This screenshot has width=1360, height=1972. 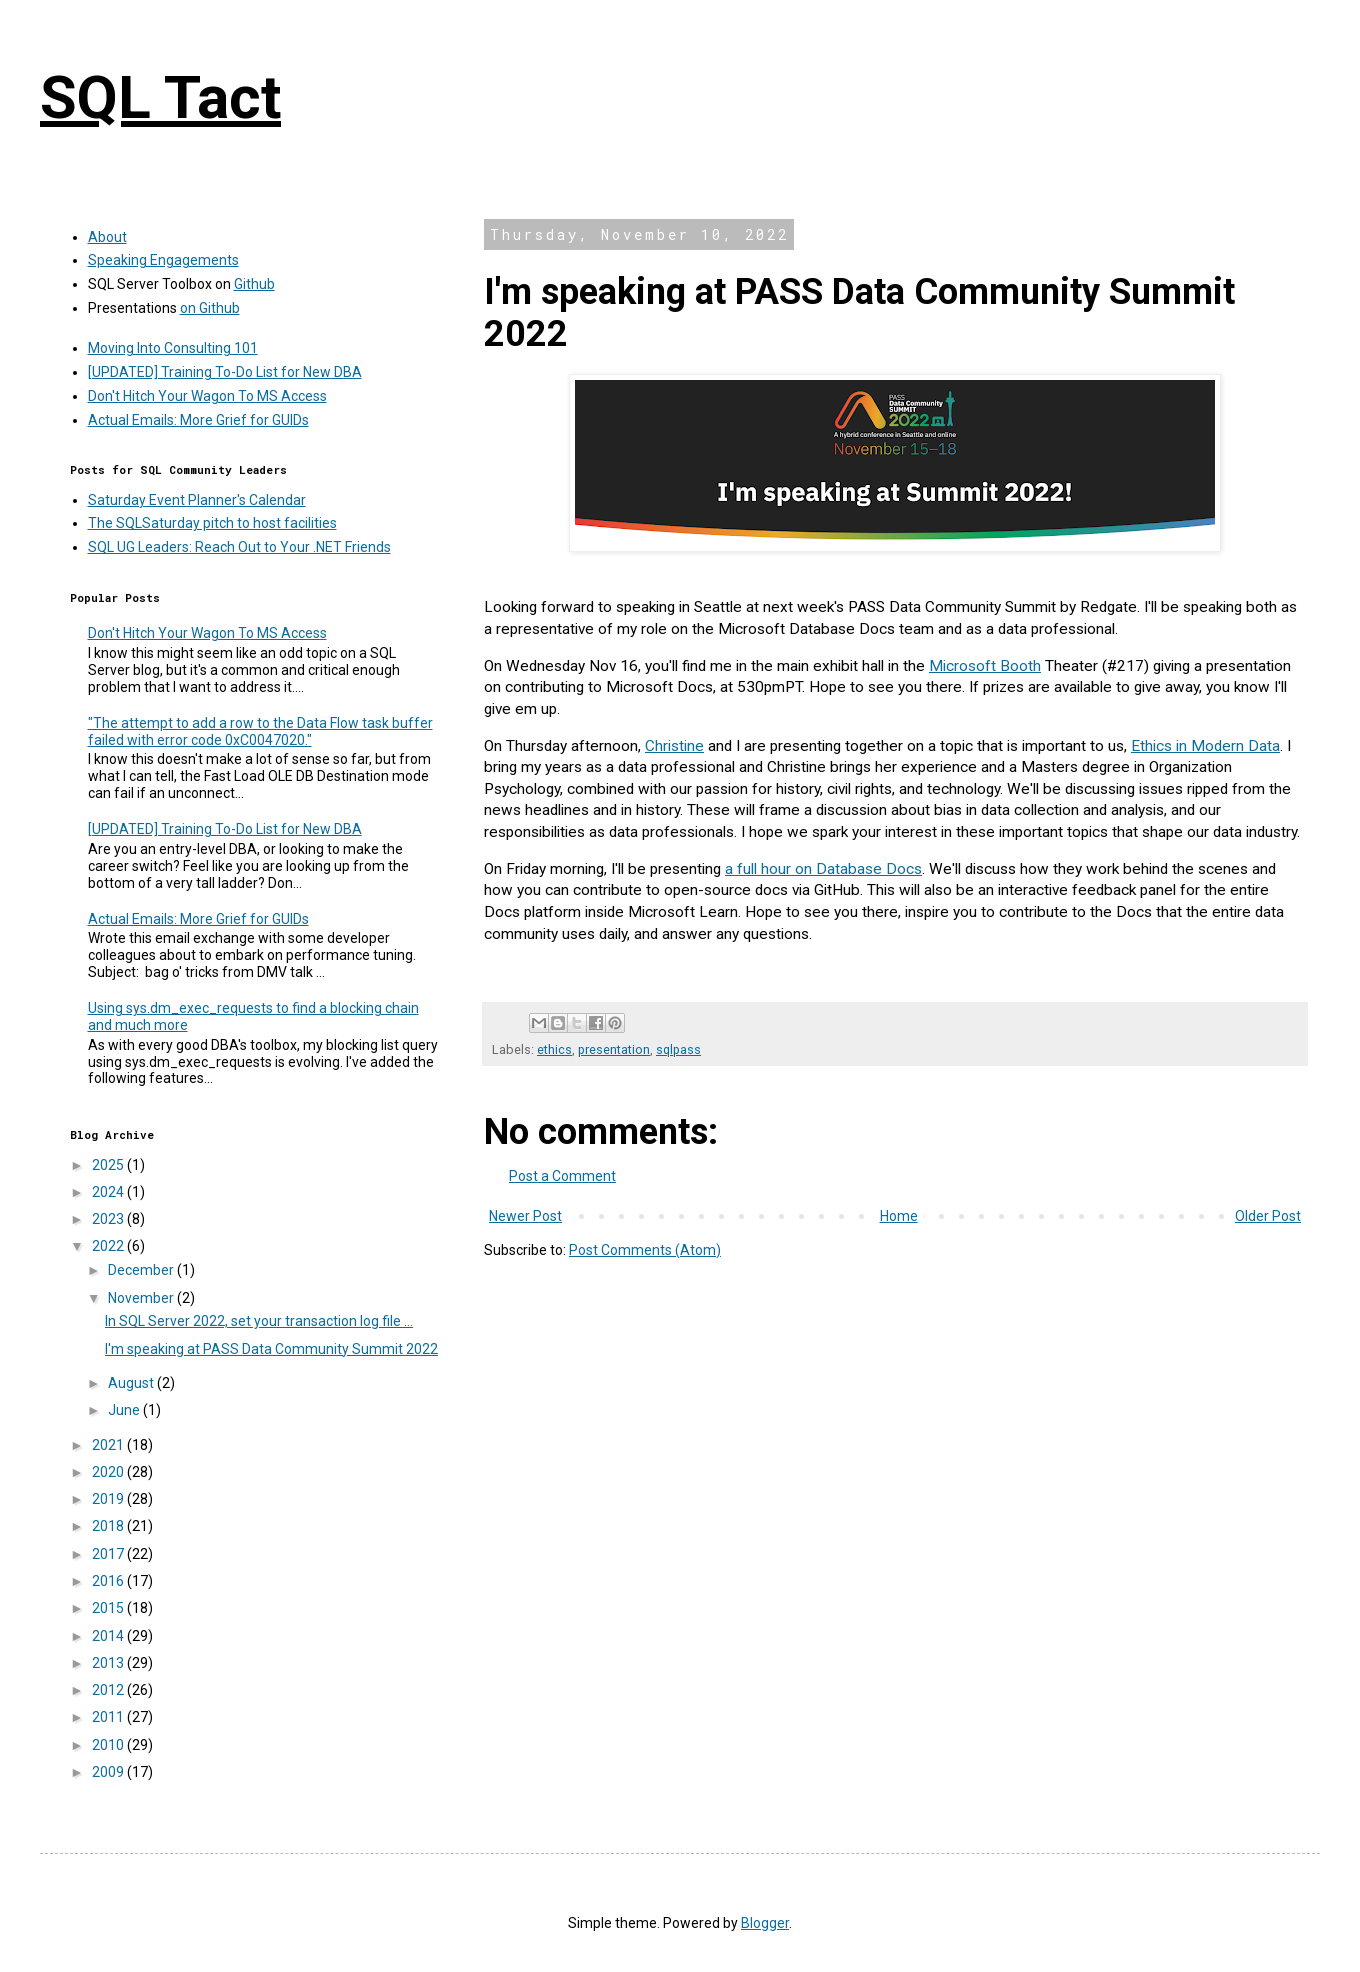 I want to click on 2017, so click(x=109, y=1554).